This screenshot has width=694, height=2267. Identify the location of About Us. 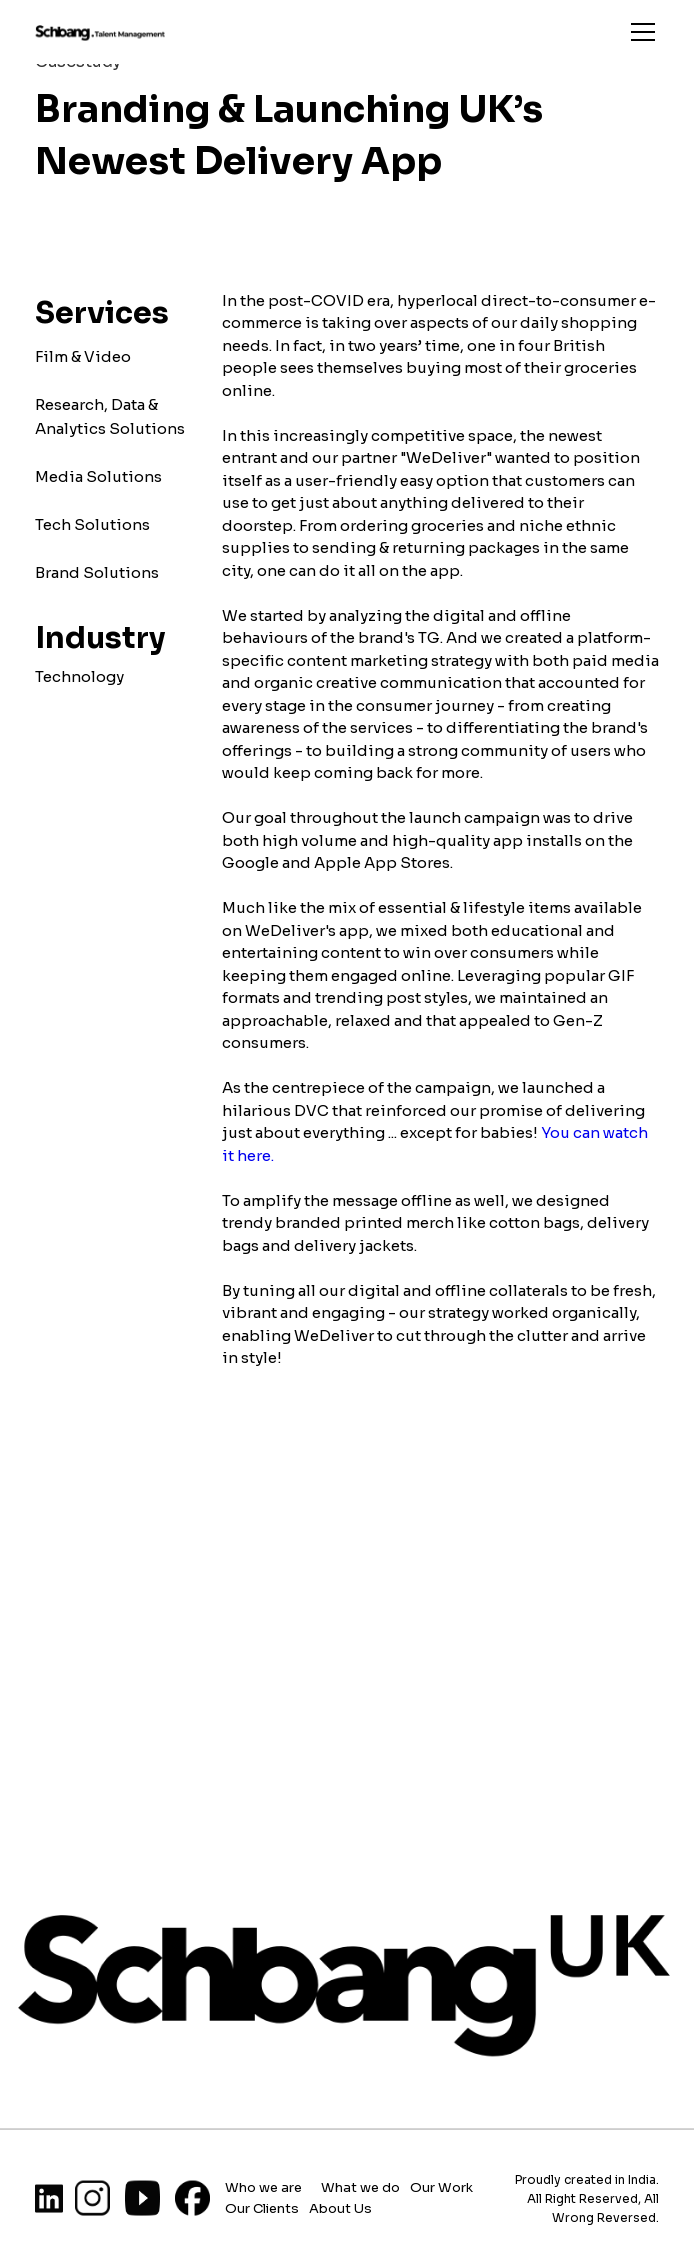
(340, 2207).